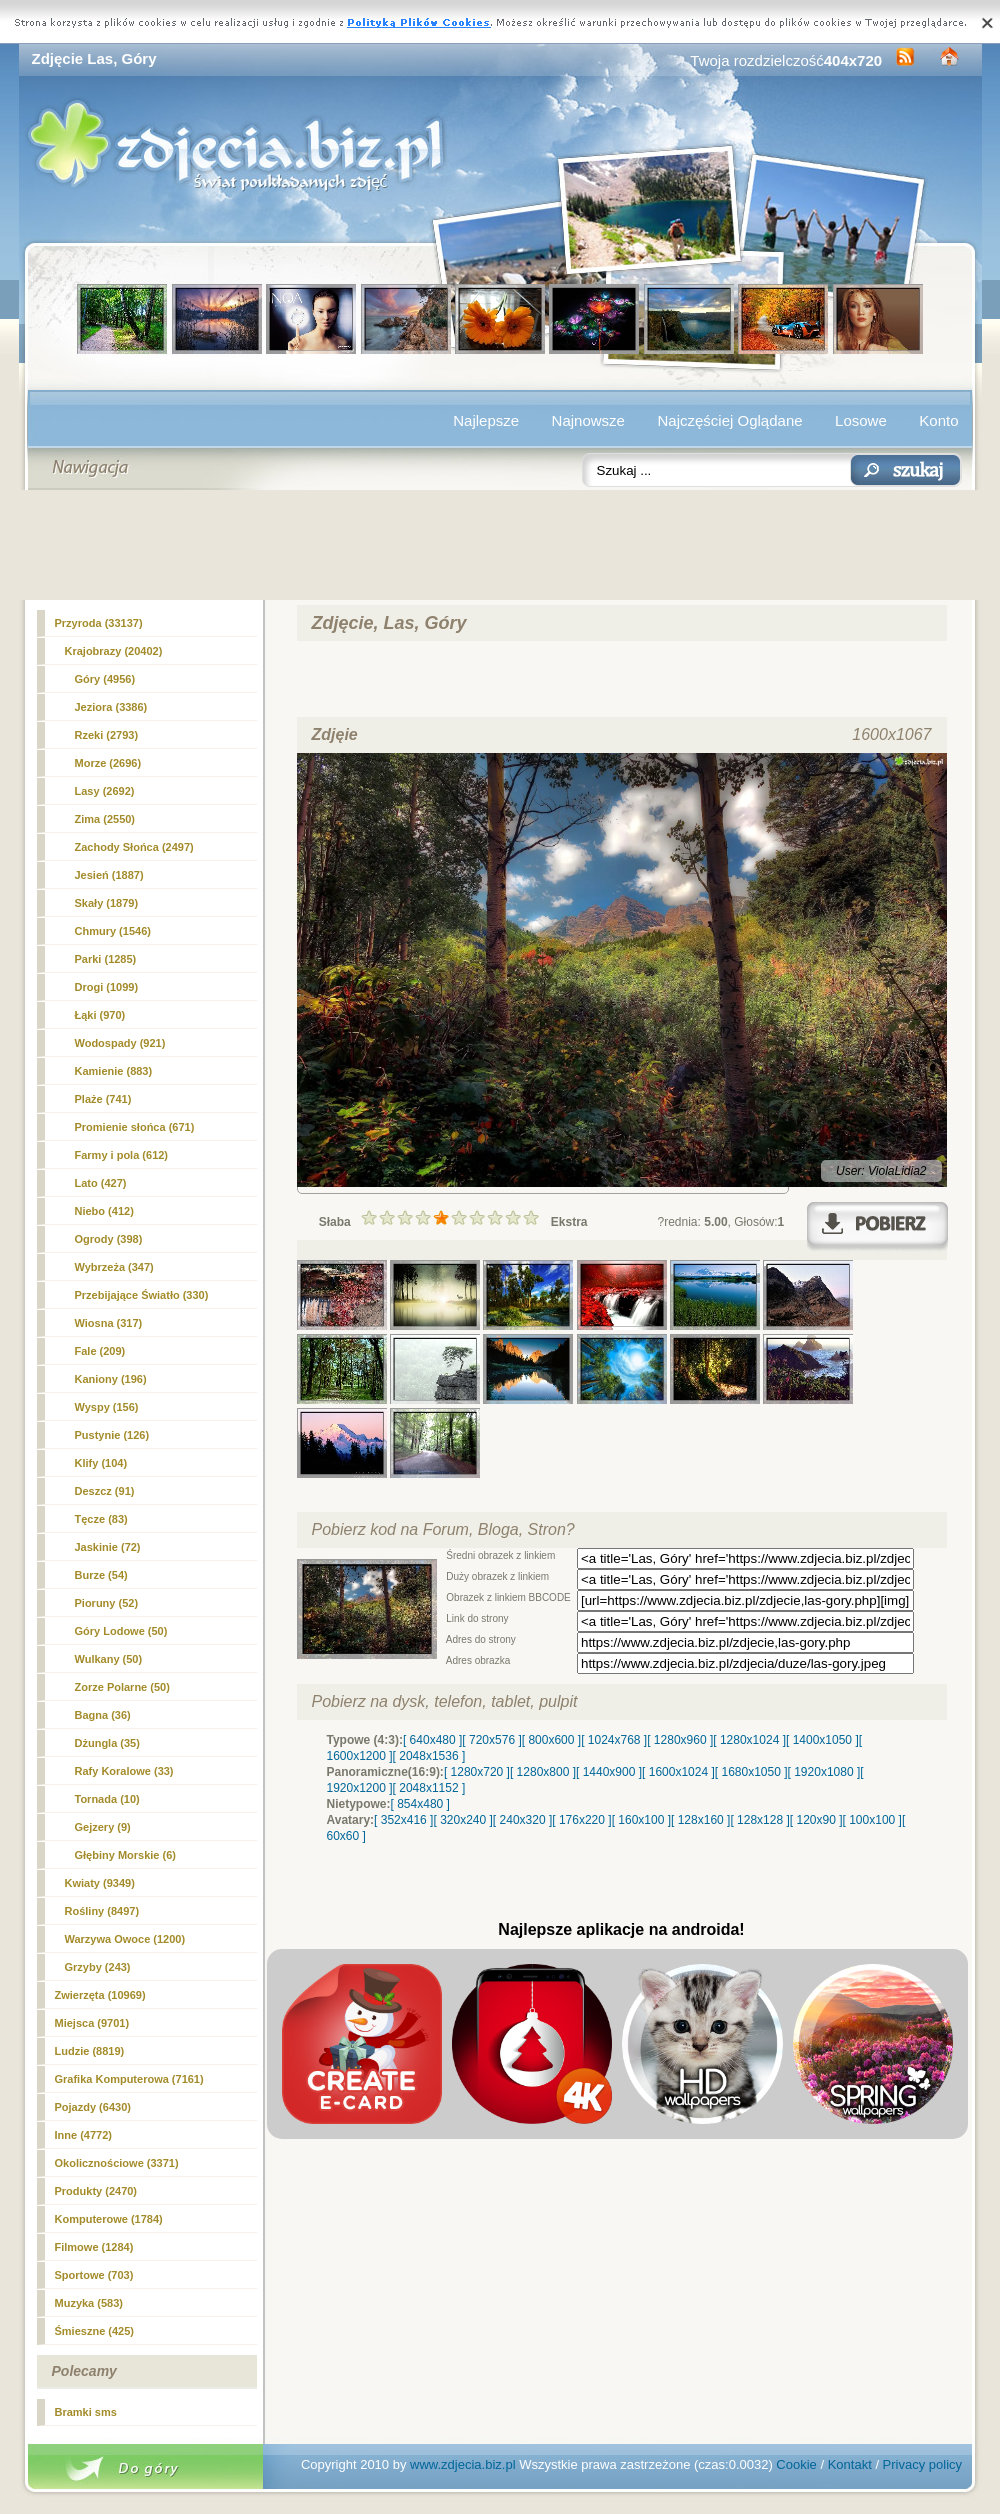 This screenshot has width=1000, height=2514. I want to click on Zorze Polarne (50), so click(122, 1687).